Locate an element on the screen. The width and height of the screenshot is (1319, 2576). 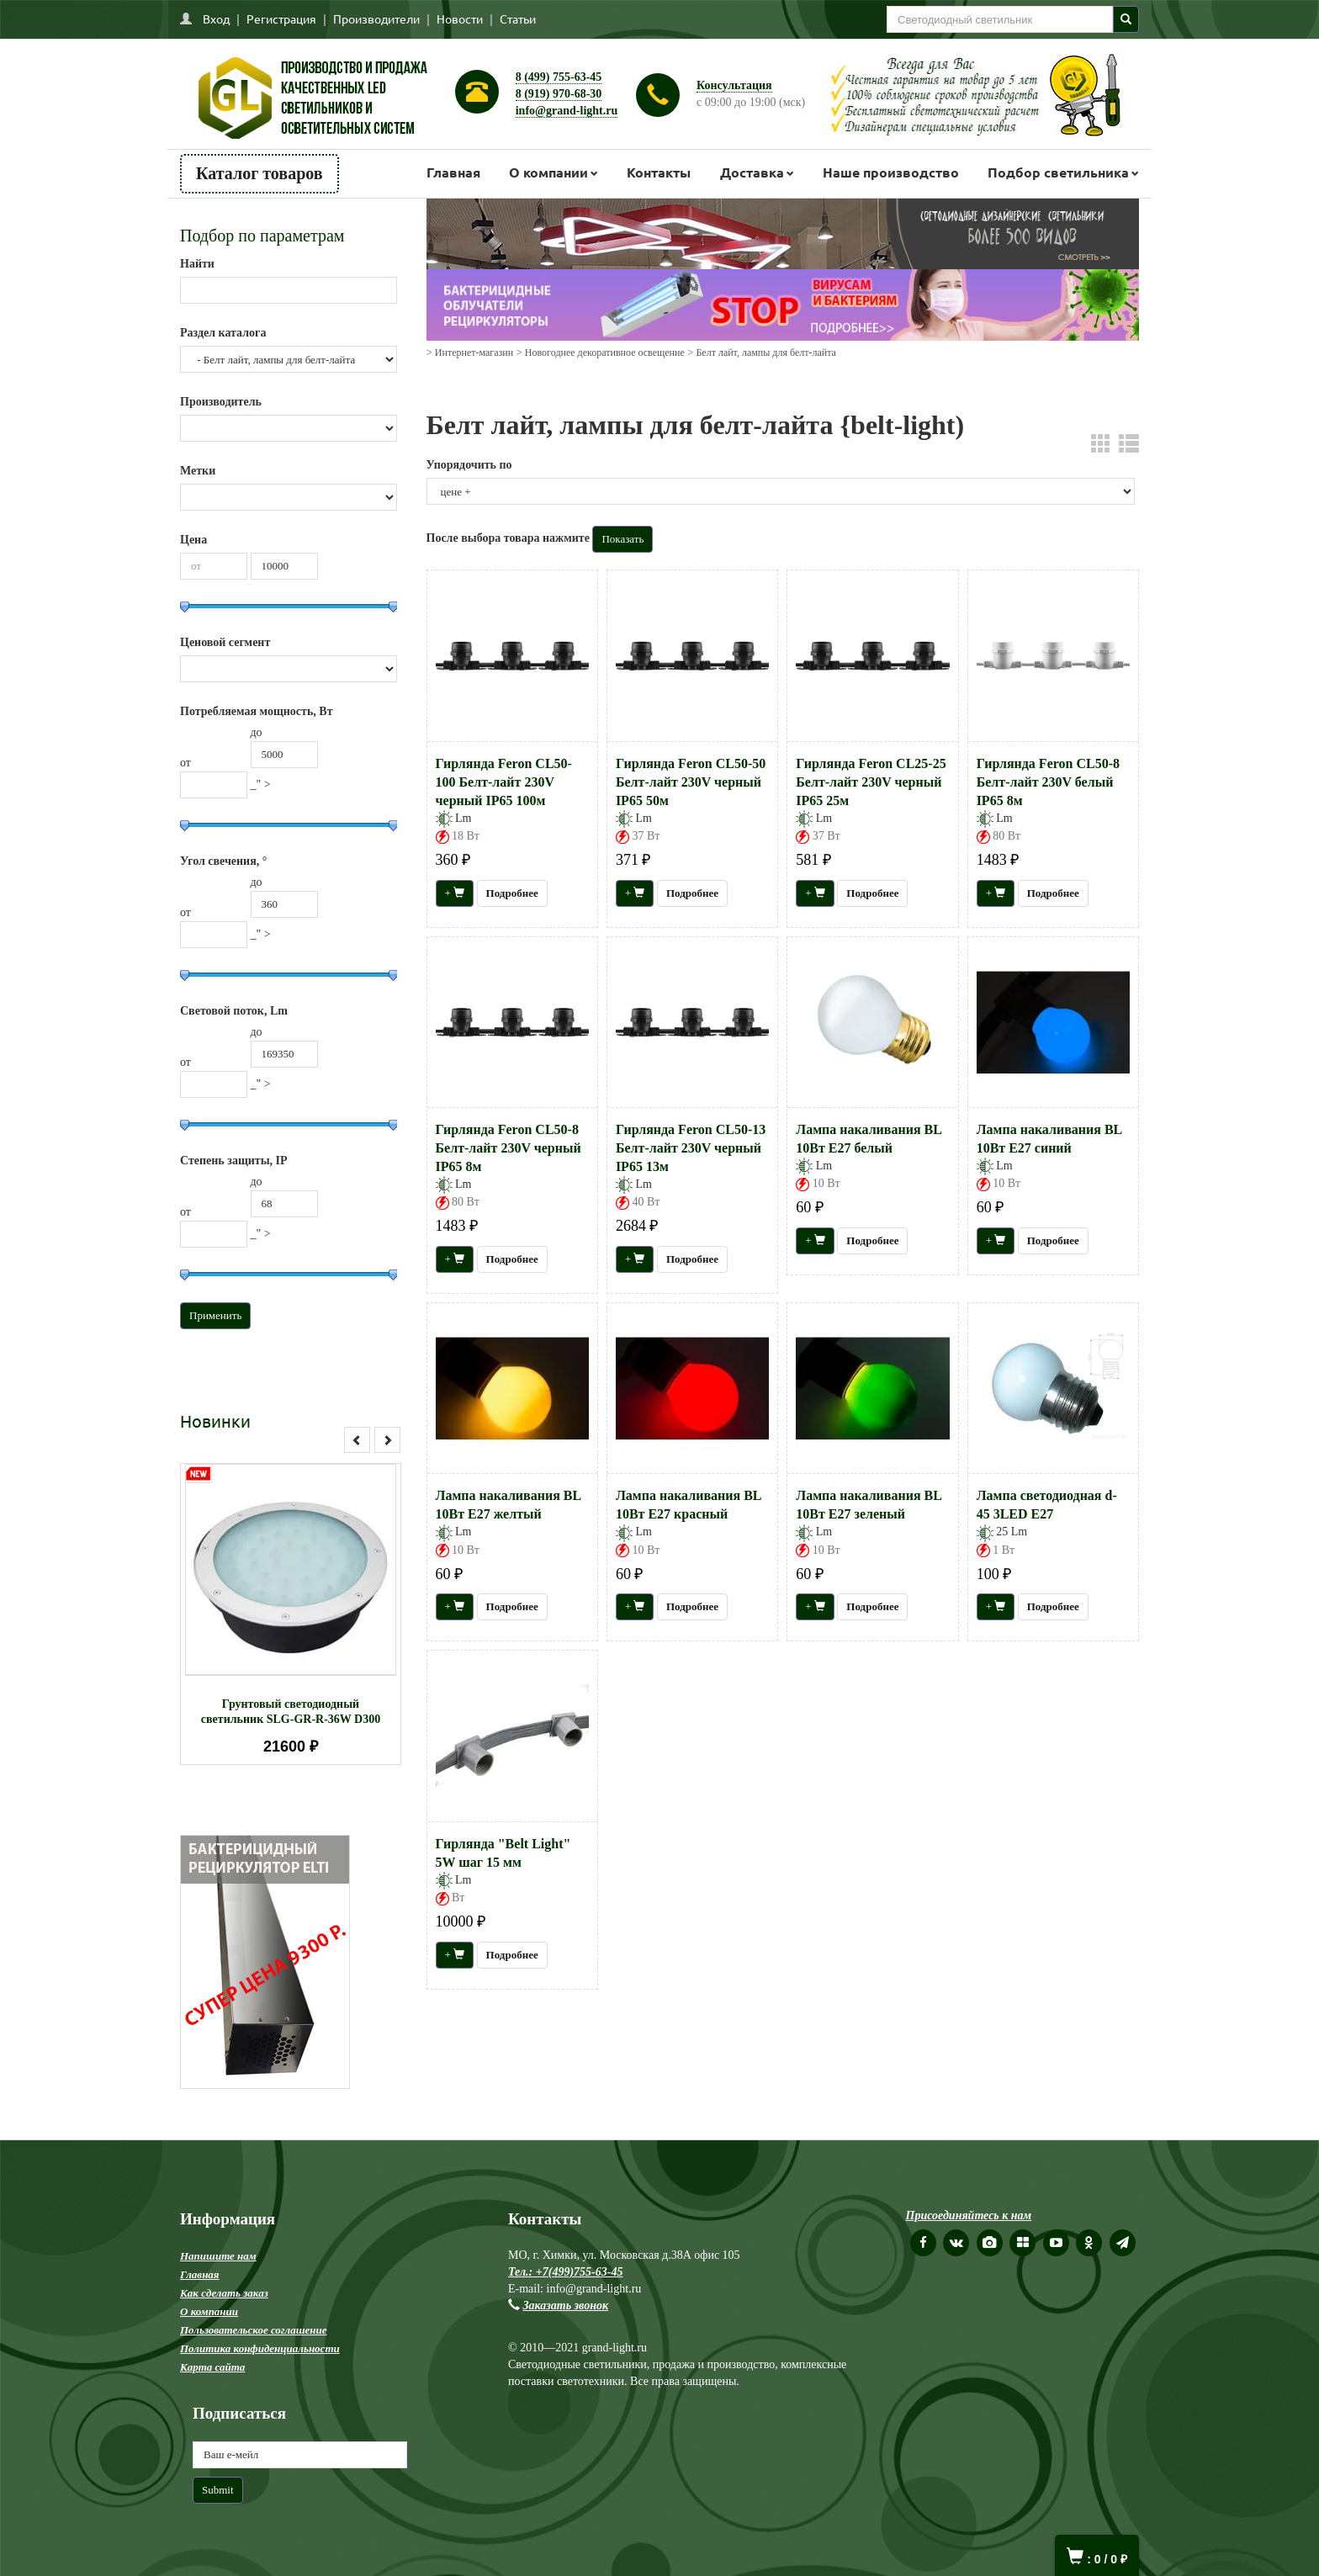
Подробнее is located at coordinates (512, 893).